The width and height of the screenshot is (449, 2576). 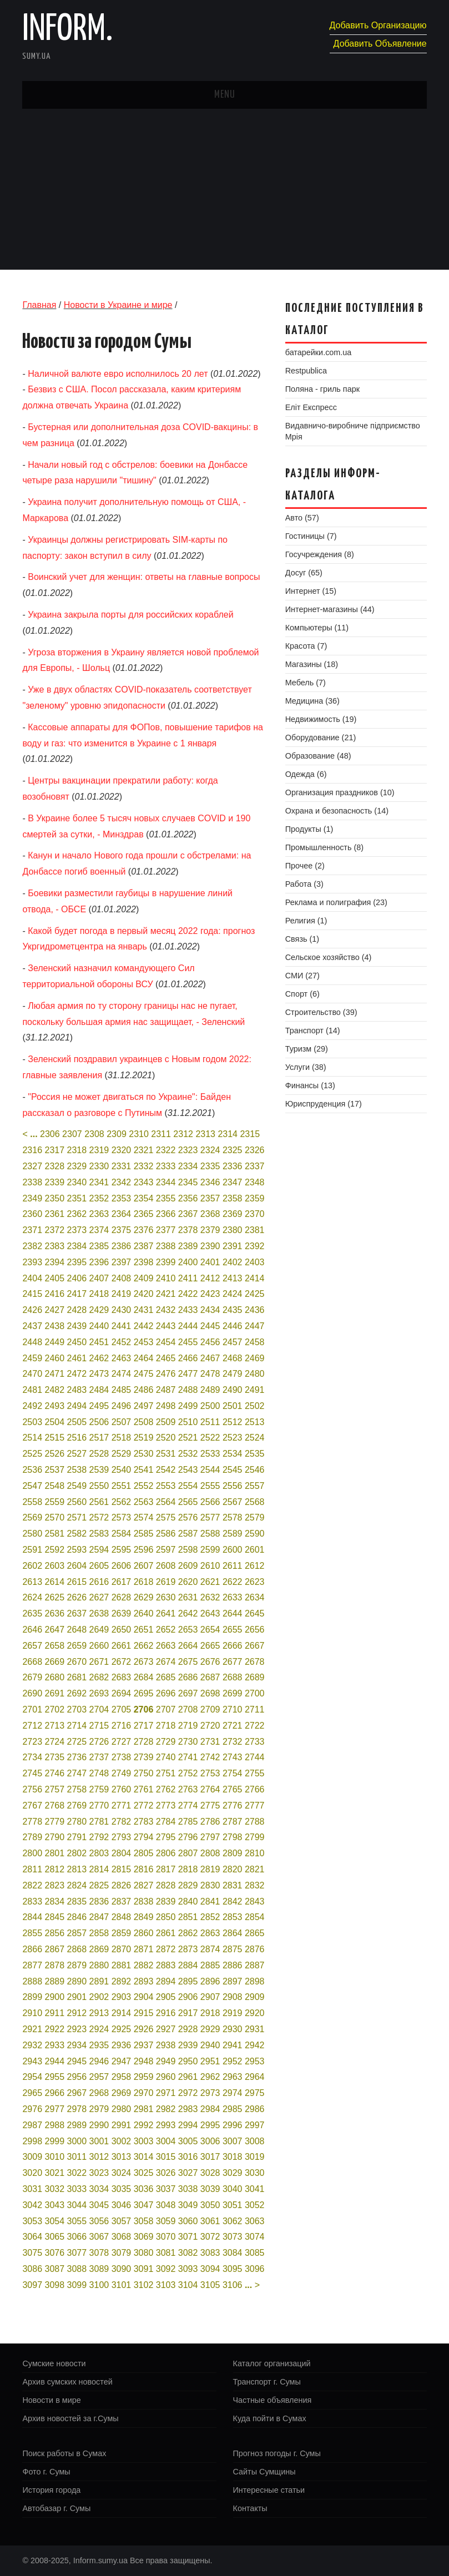 What do you see at coordinates (210, 1869) in the screenshot?
I see `2819` at bounding box center [210, 1869].